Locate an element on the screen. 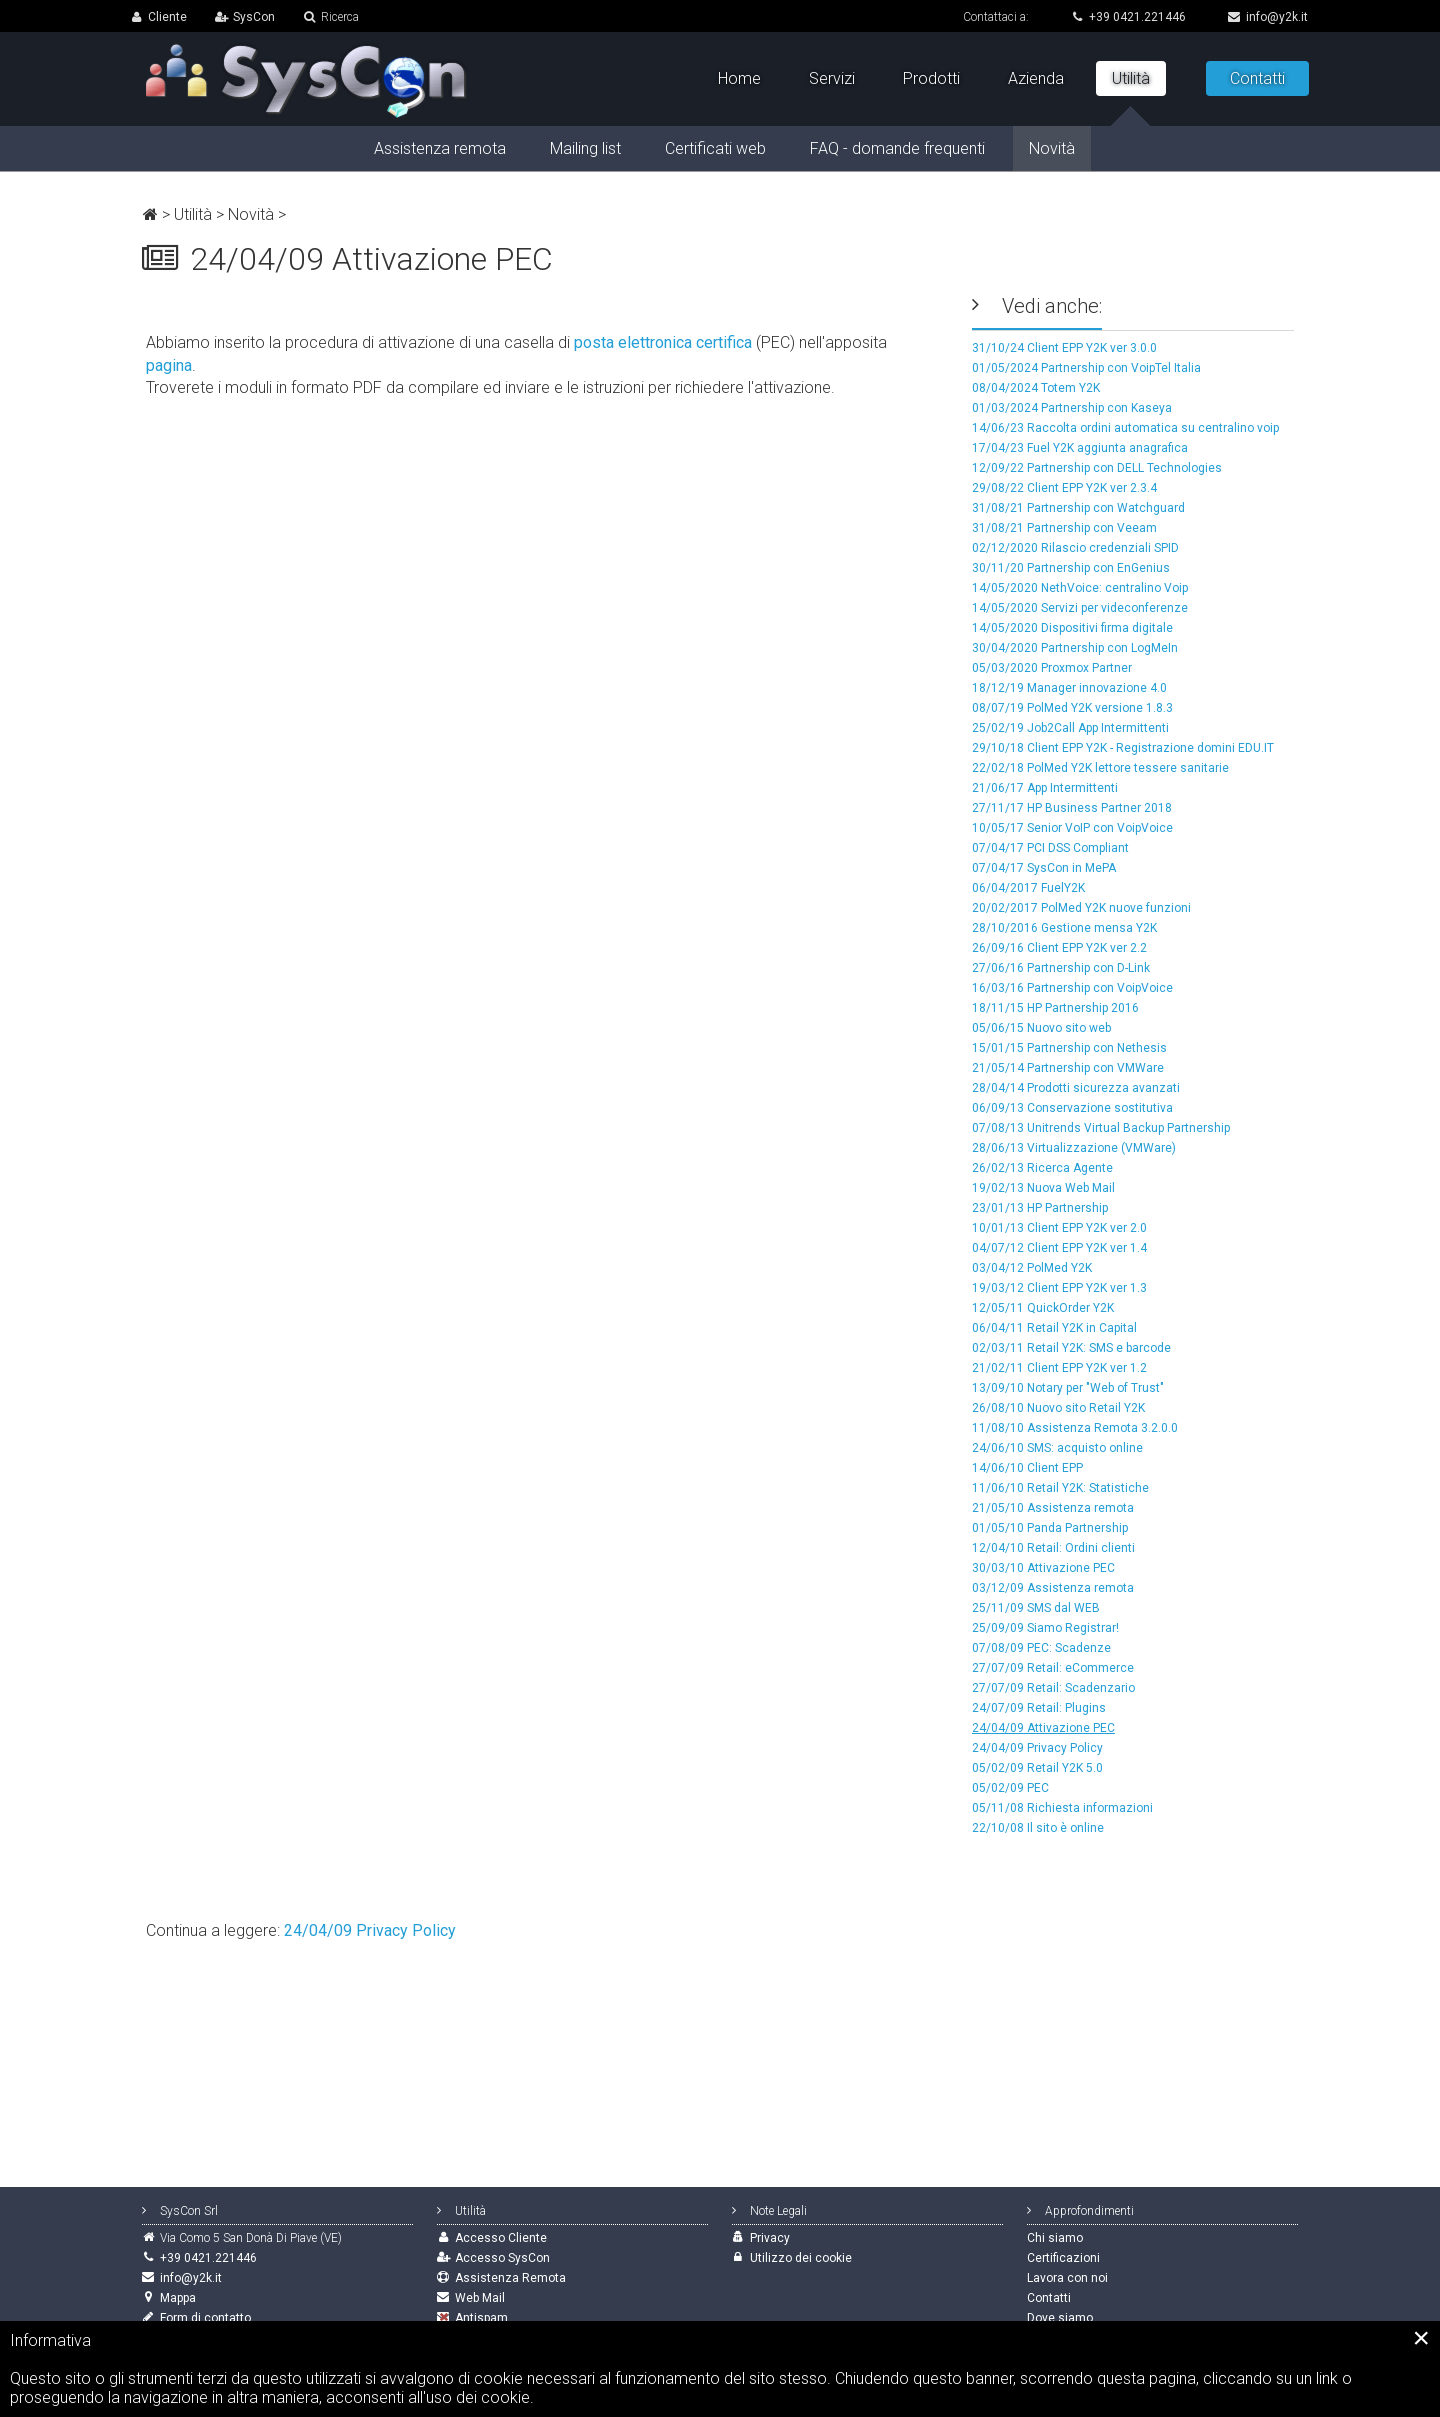 This screenshot has height=2417, width=1440. 01/05/2024 Partnership con VoipTel Italia is located at coordinates (1086, 368).